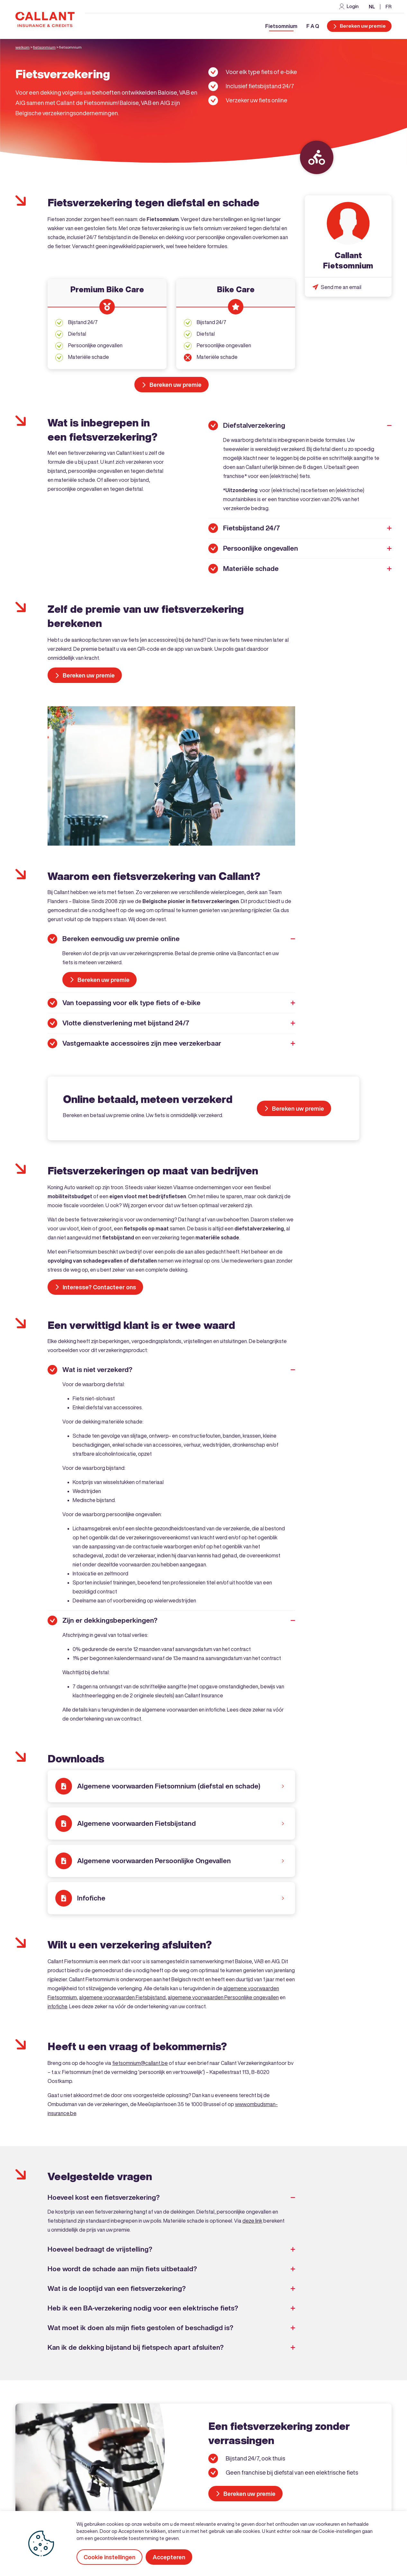  What do you see at coordinates (312, 26) in the screenshot?
I see `F A Q` at bounding box center [312, 26].